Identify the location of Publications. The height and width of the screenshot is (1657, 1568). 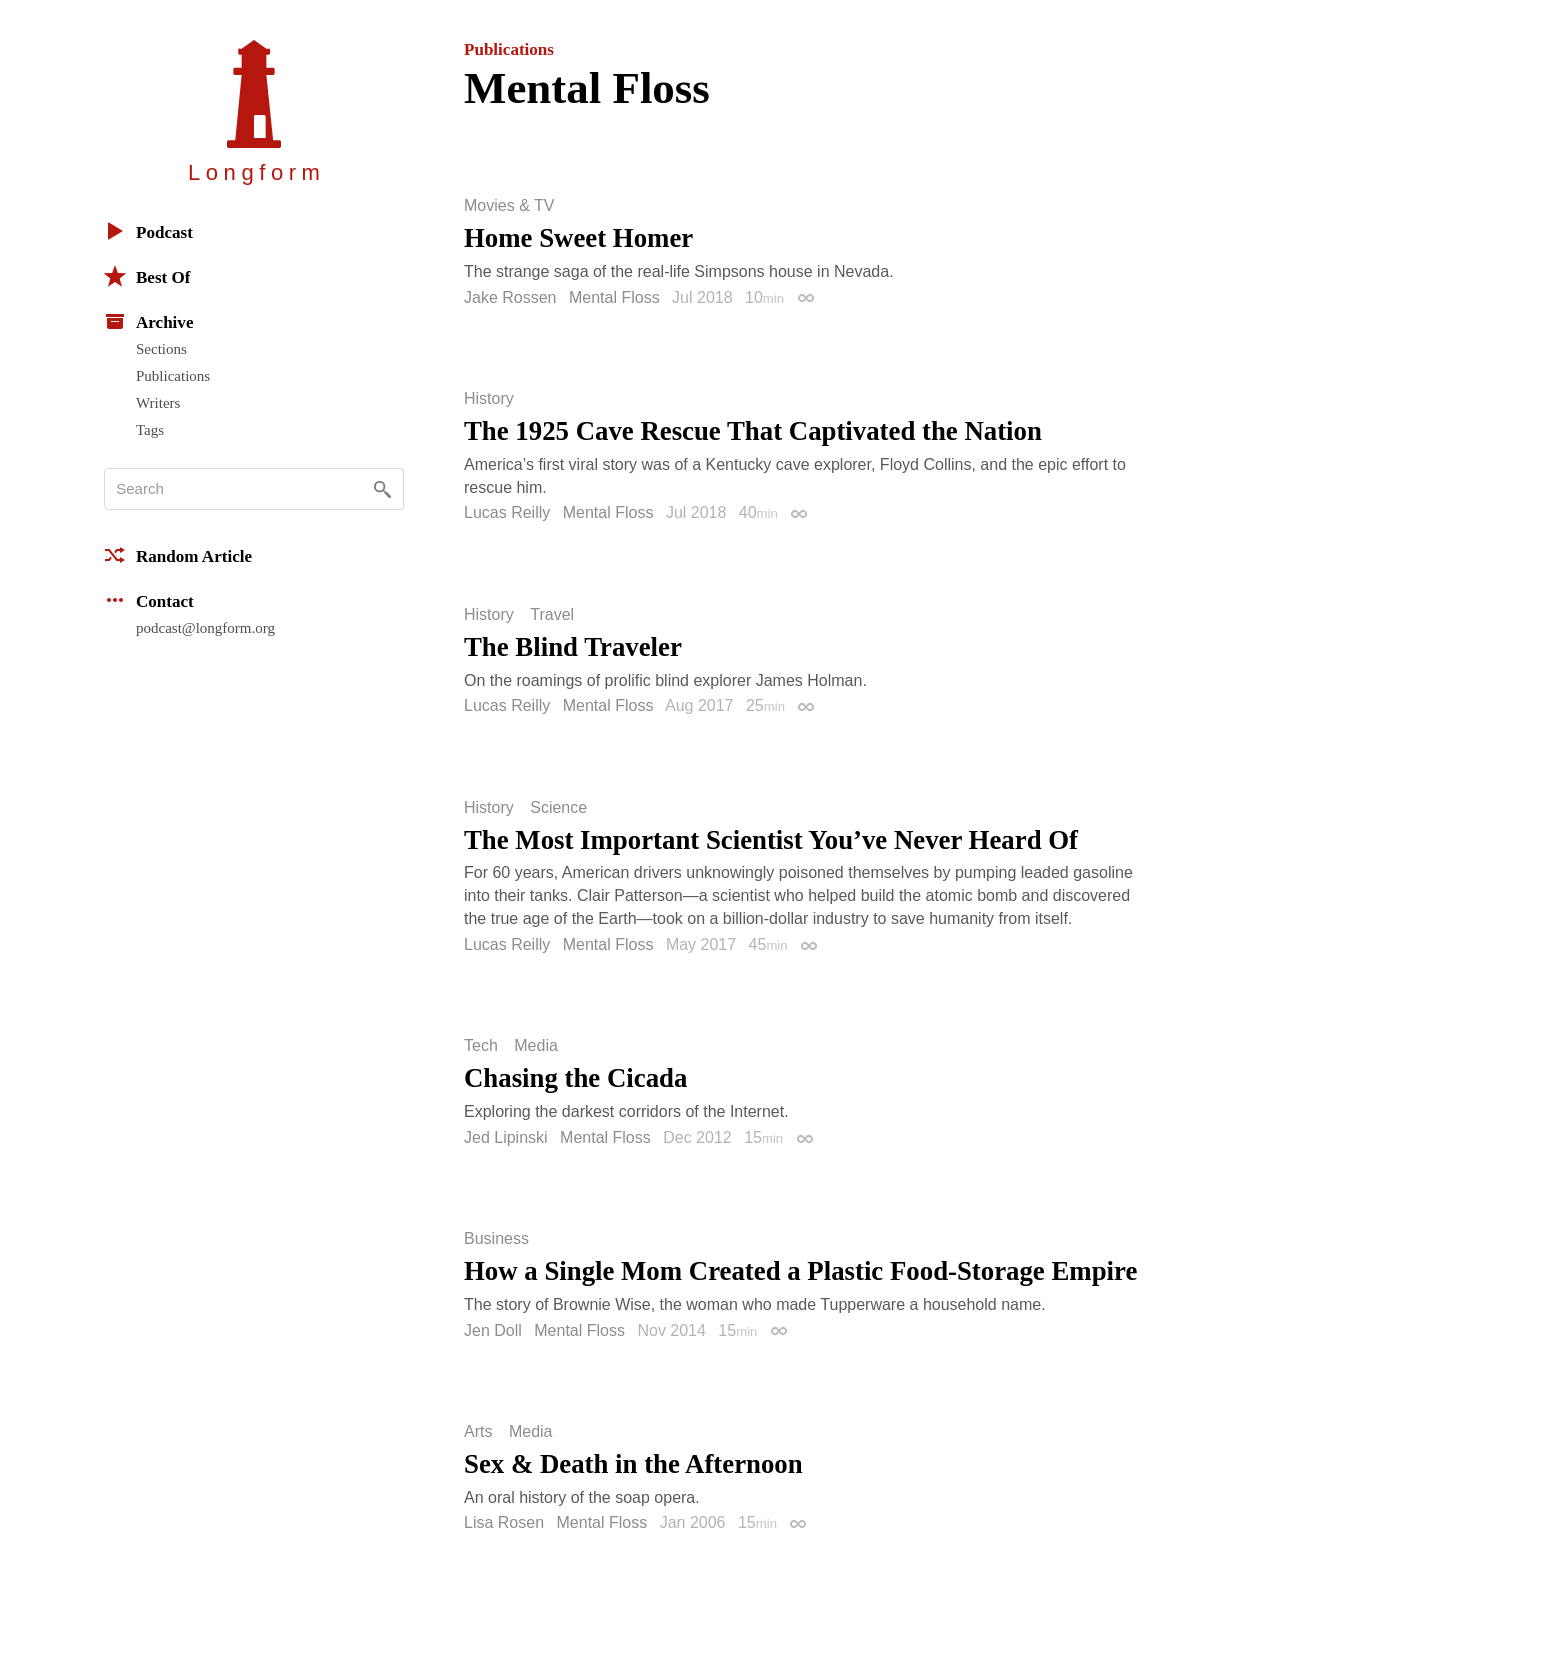
(173, 376).